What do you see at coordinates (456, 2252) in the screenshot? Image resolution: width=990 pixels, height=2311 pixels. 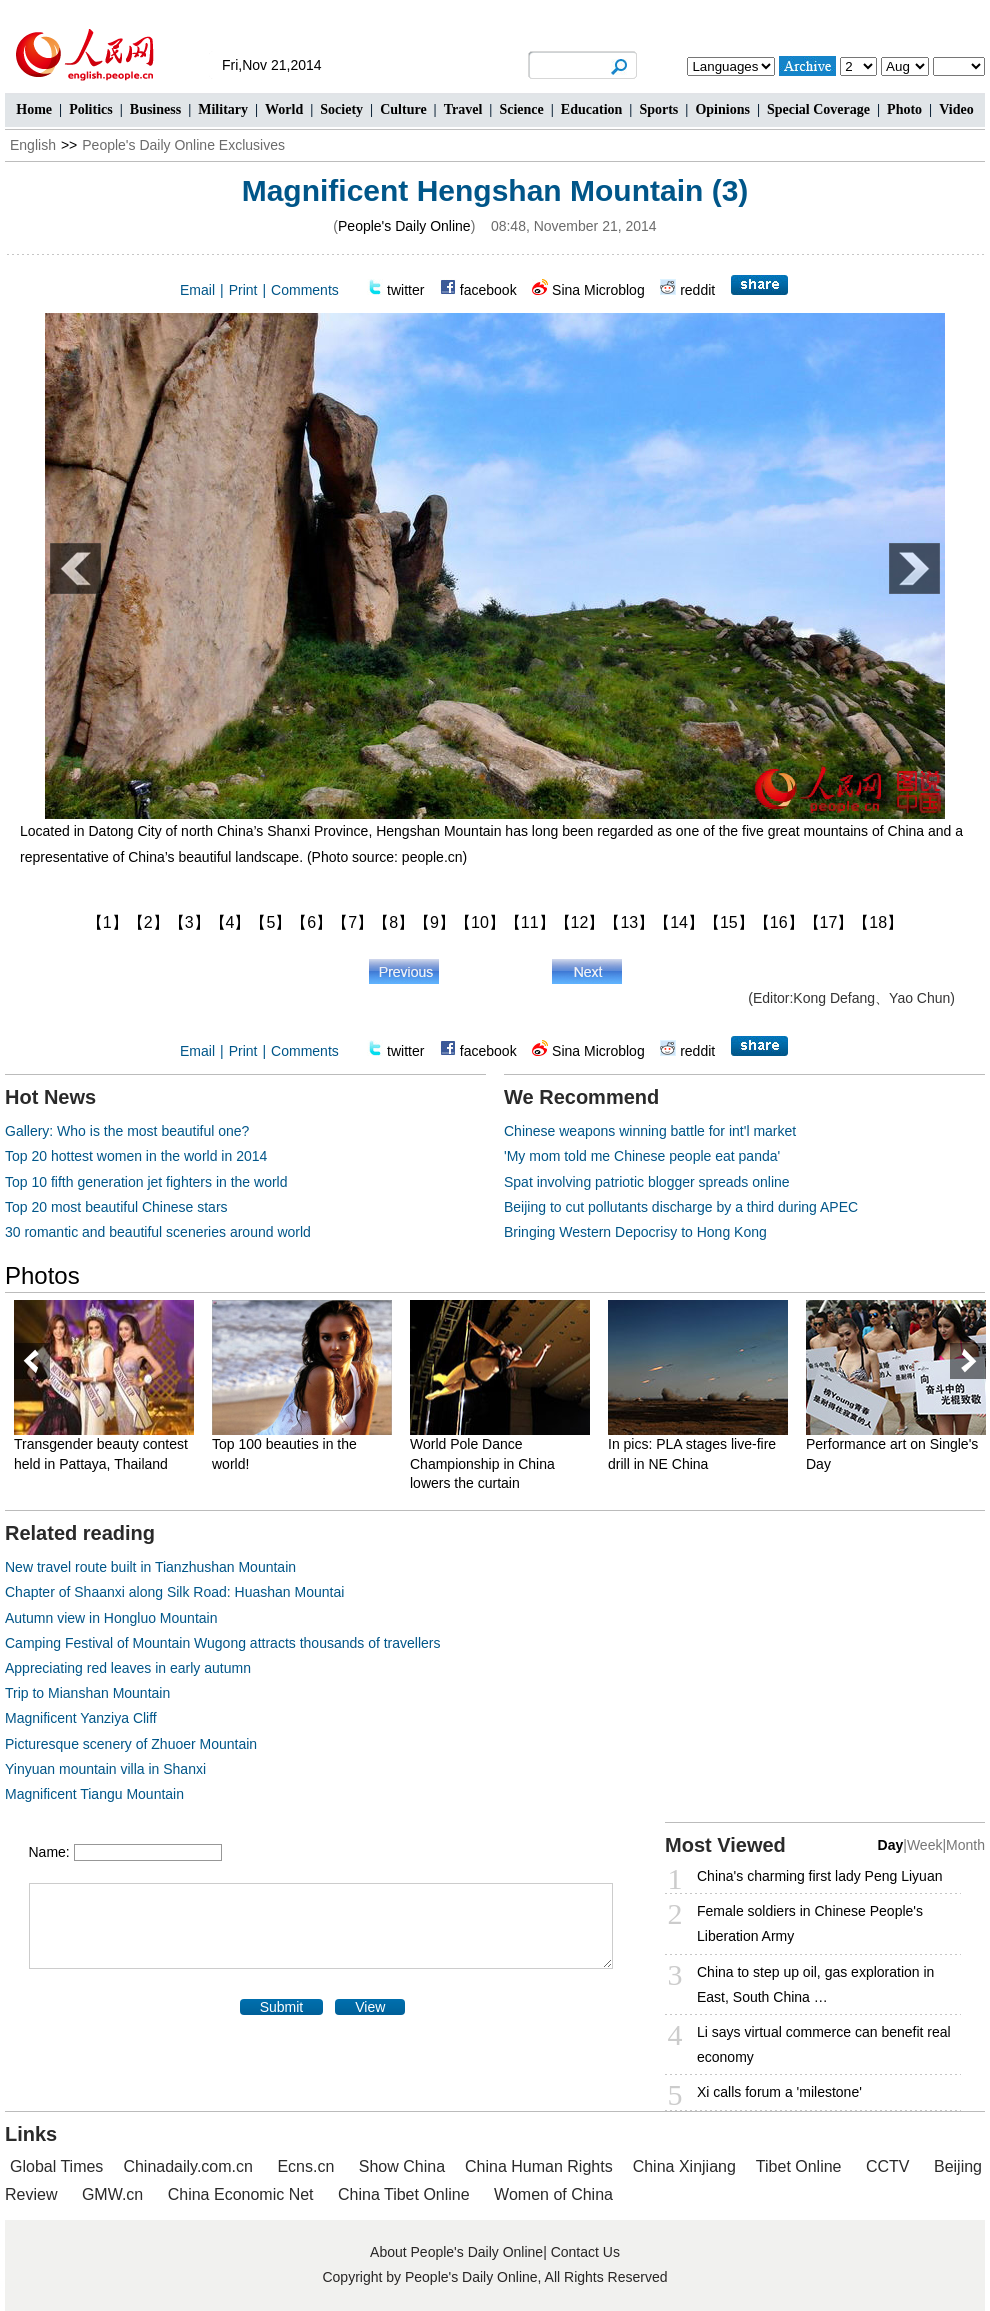 I see `About People's Daily Online` at bounding box center [456, 2252].